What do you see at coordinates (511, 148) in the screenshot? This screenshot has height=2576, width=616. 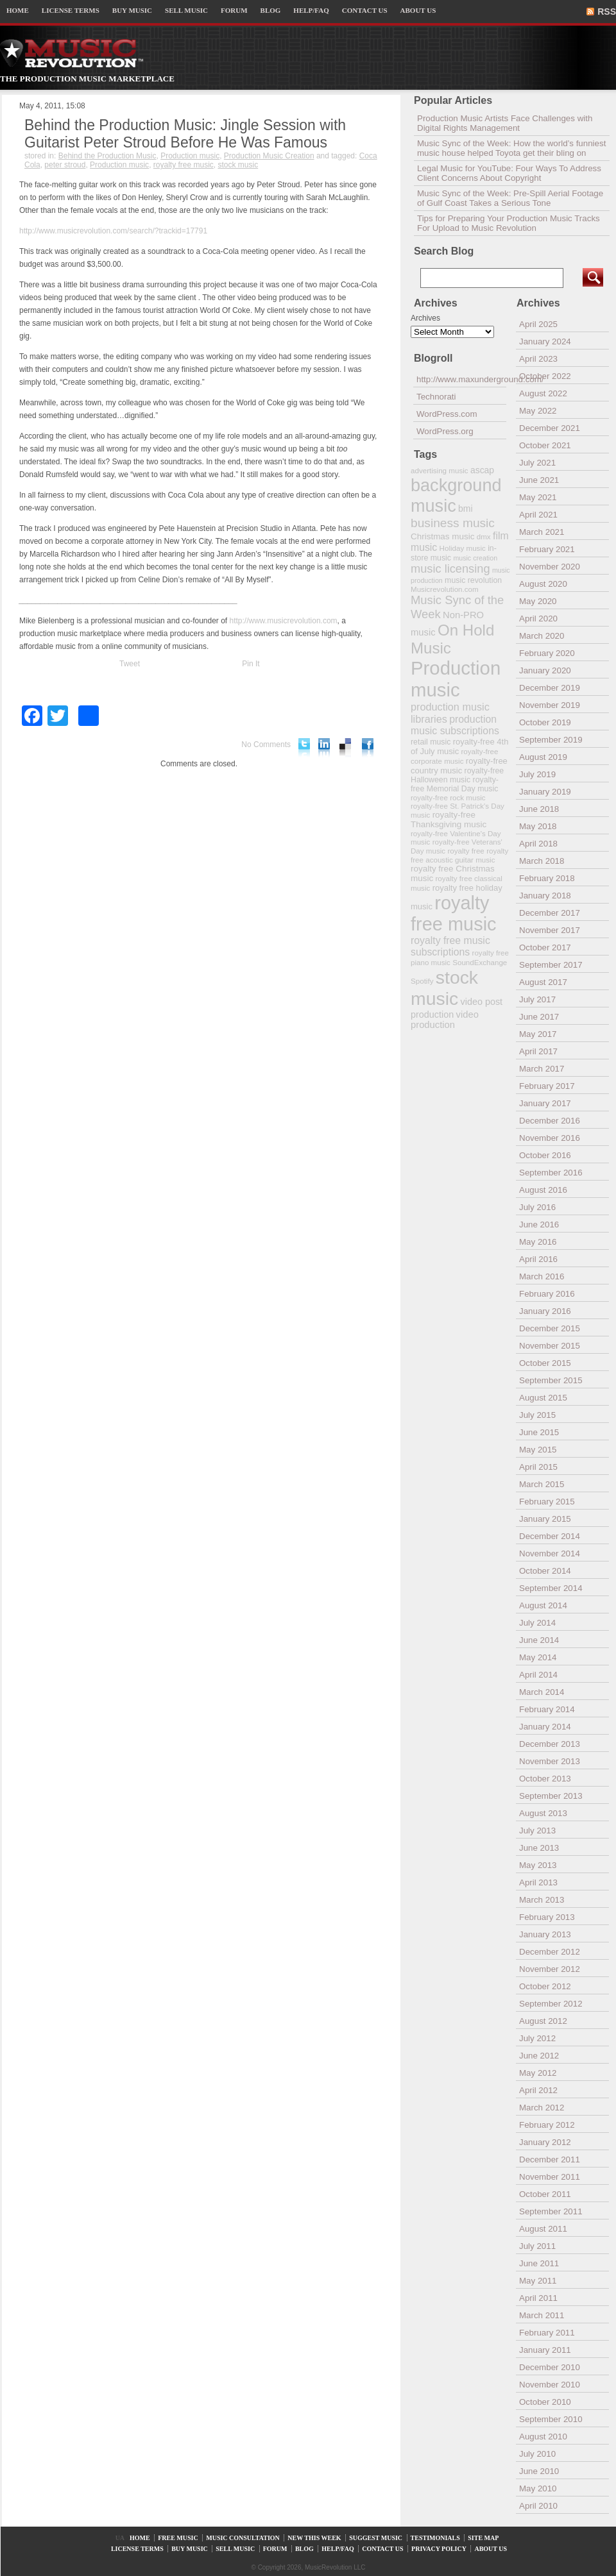 I see `Music Sync of the Week: How the world’s funniest music house helped Toyota get their bling on` at bounding box center [511, 148].